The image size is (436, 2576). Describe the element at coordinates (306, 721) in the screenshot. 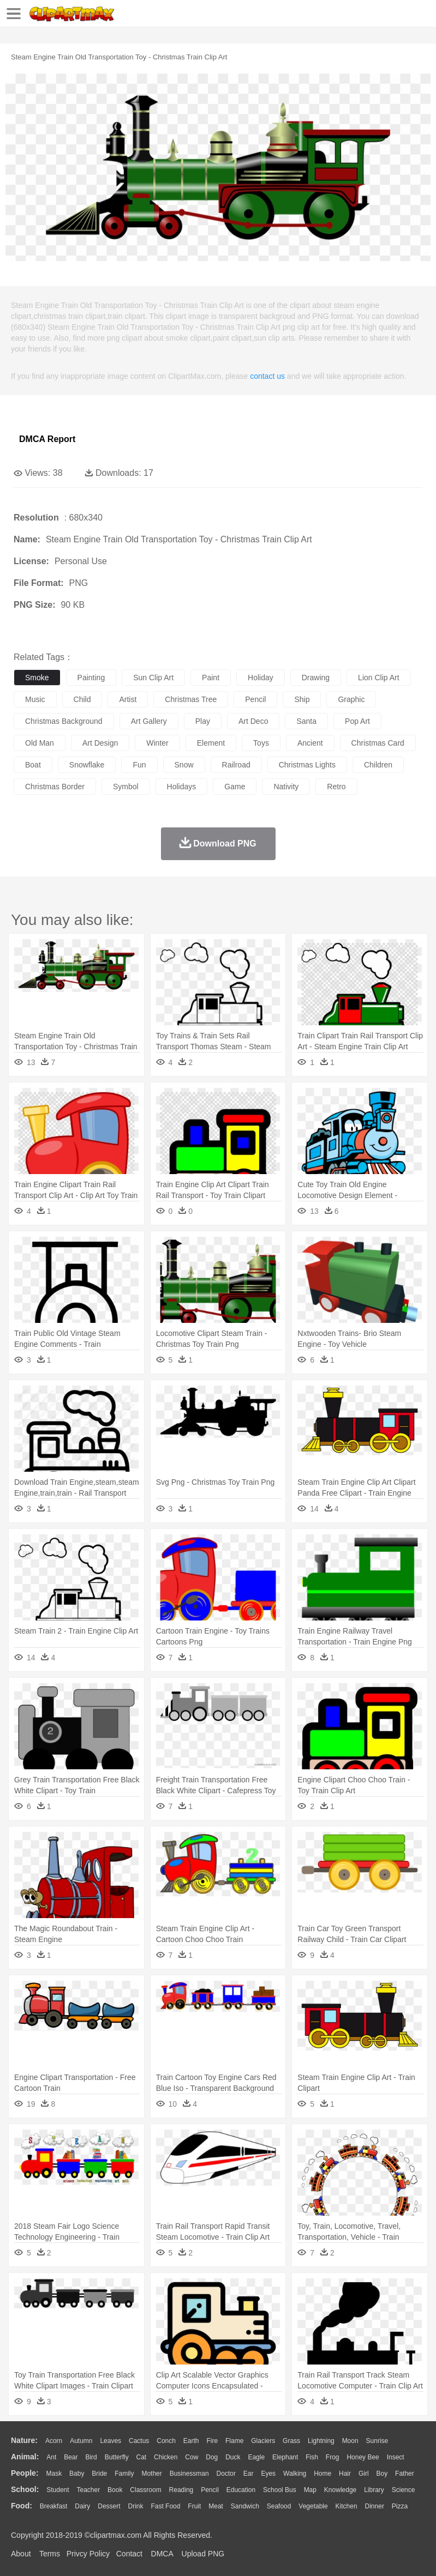

I see `santa` at that location.